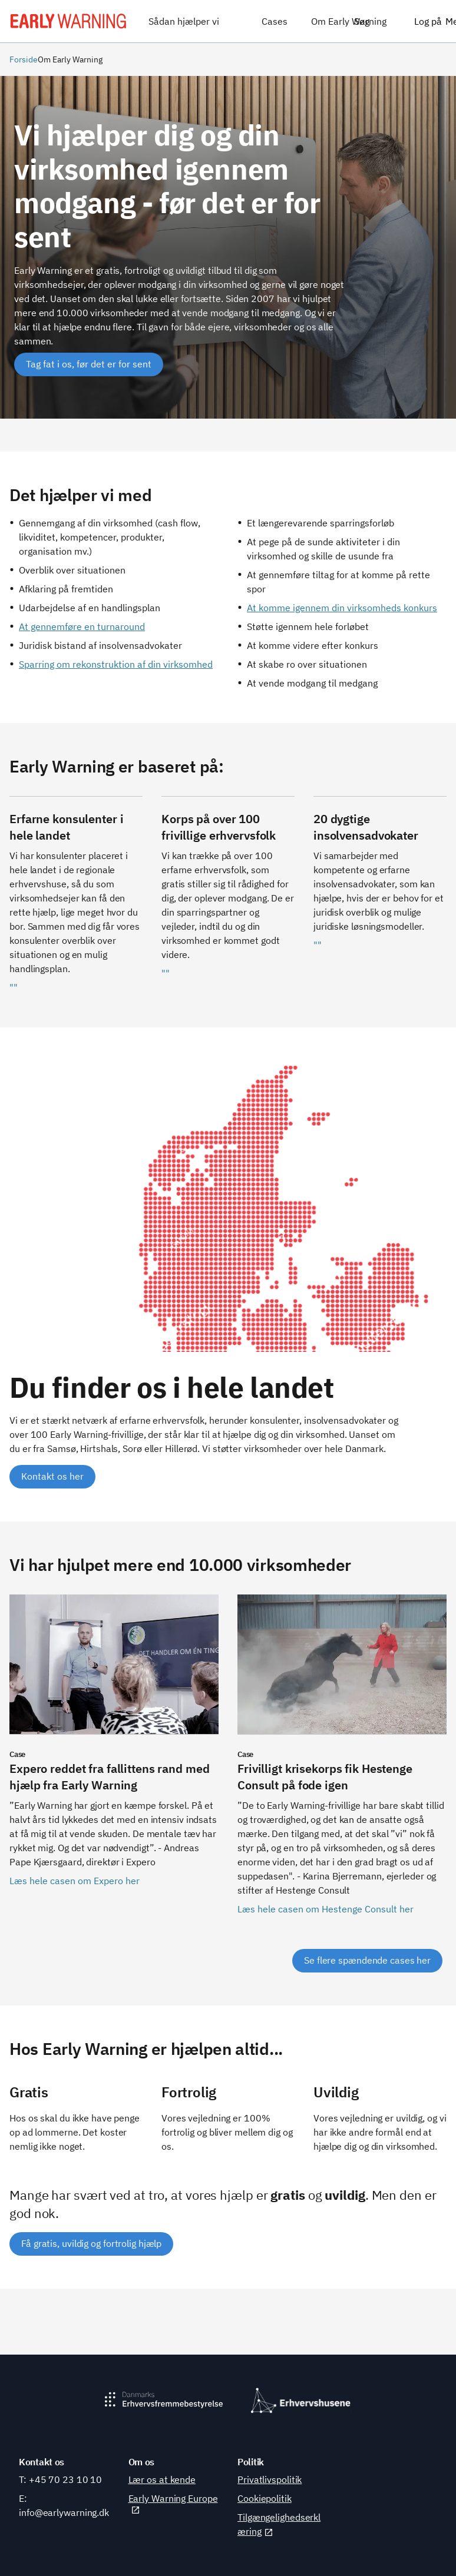 This screenshot has height=2576, width=456. What do you see at coordinates (88, 364) in the screenshot?
I see `[Tag fat i os, før det er for sent]` at bounding box center [88, 364].